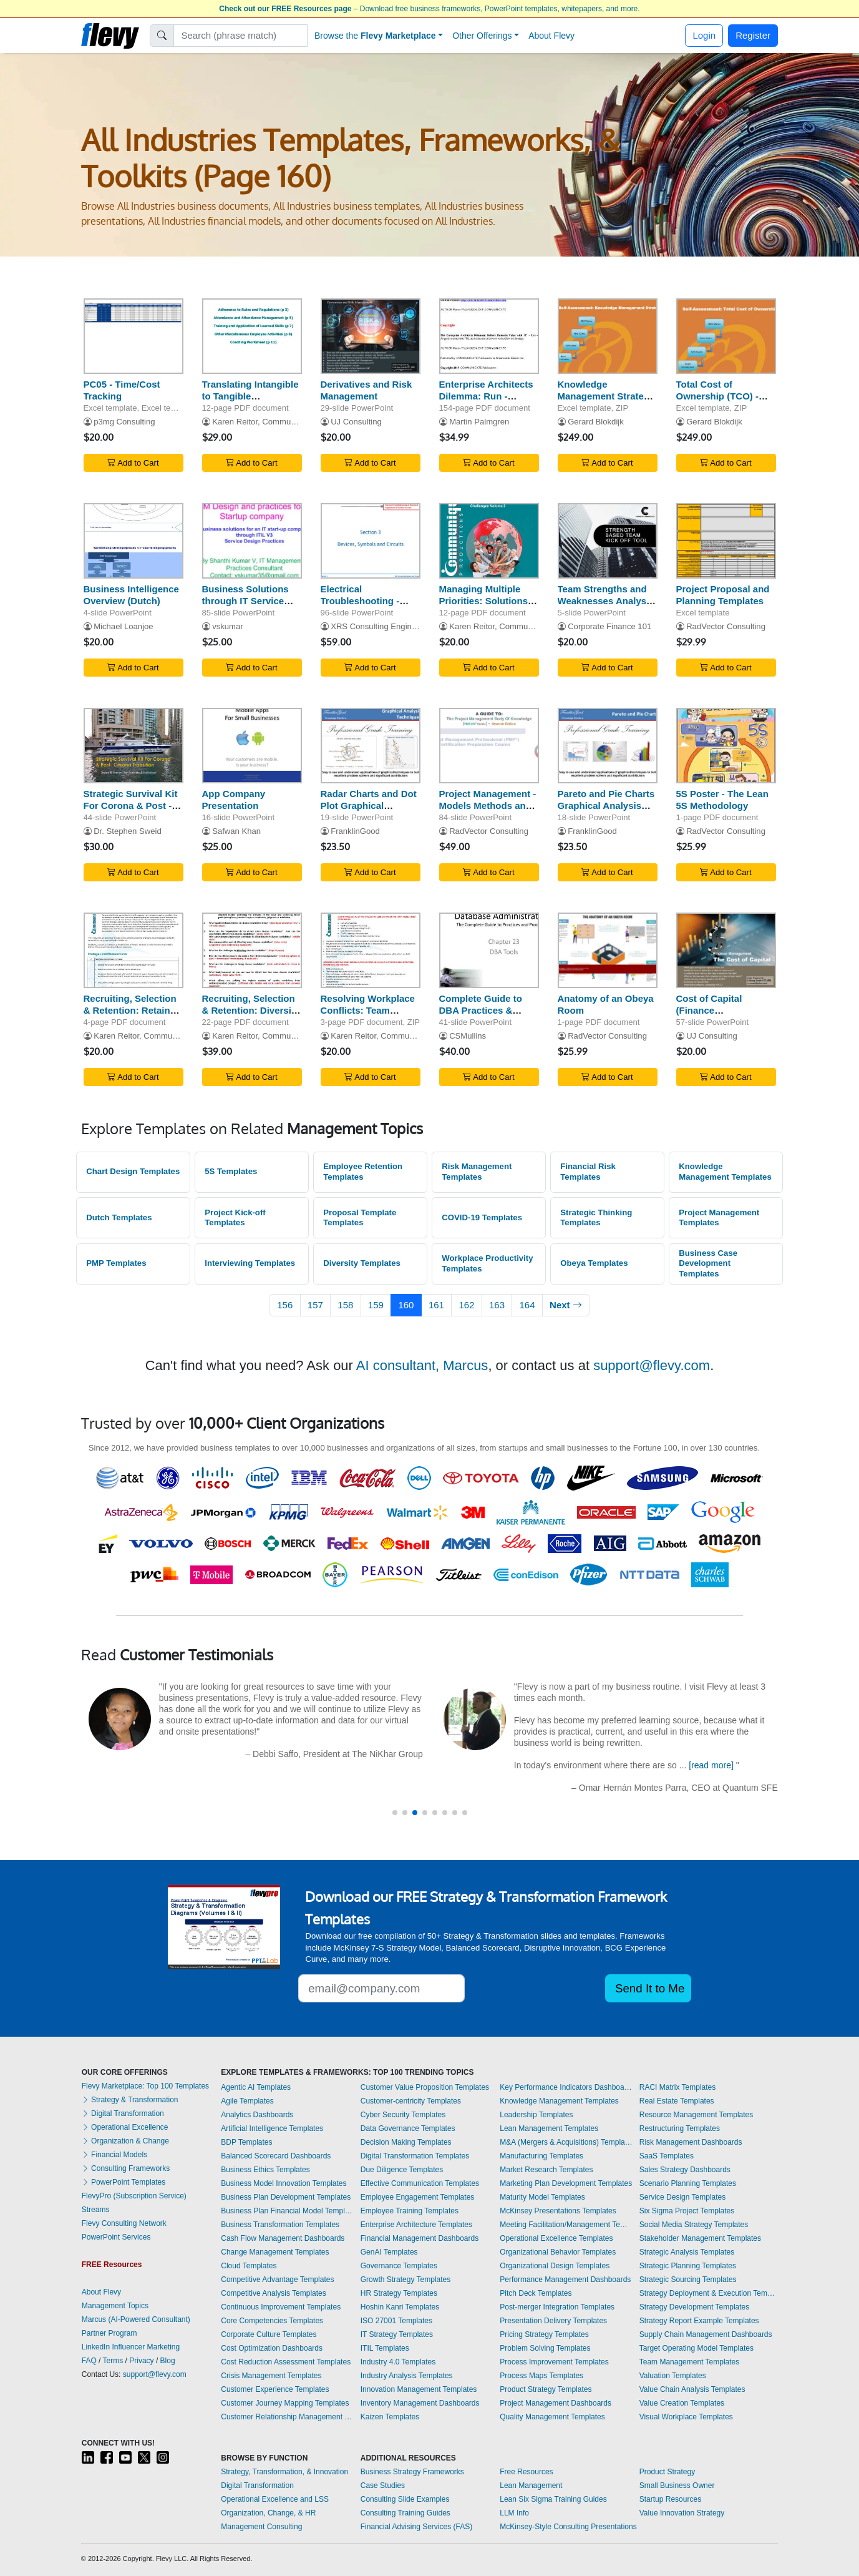 The height and width of the screenshot is (2576, 859). Describe the element at coordinates (726, 950) in the screenshot. I see `[Cost of Capital (Finance Management)]` at that location.